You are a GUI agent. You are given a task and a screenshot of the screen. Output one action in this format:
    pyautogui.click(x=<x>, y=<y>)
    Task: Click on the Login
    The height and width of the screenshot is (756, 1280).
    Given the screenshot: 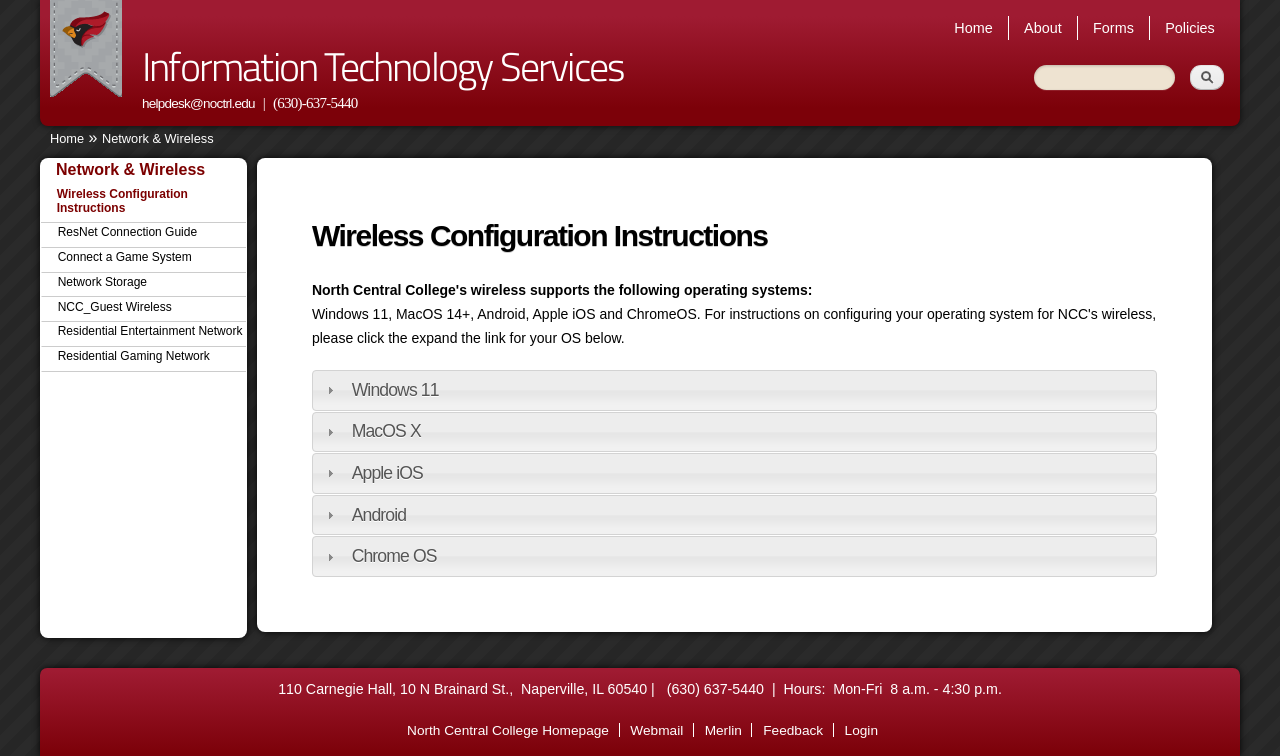 What is the action you would take?
    pyautogui.click(x=861, y=730)
    